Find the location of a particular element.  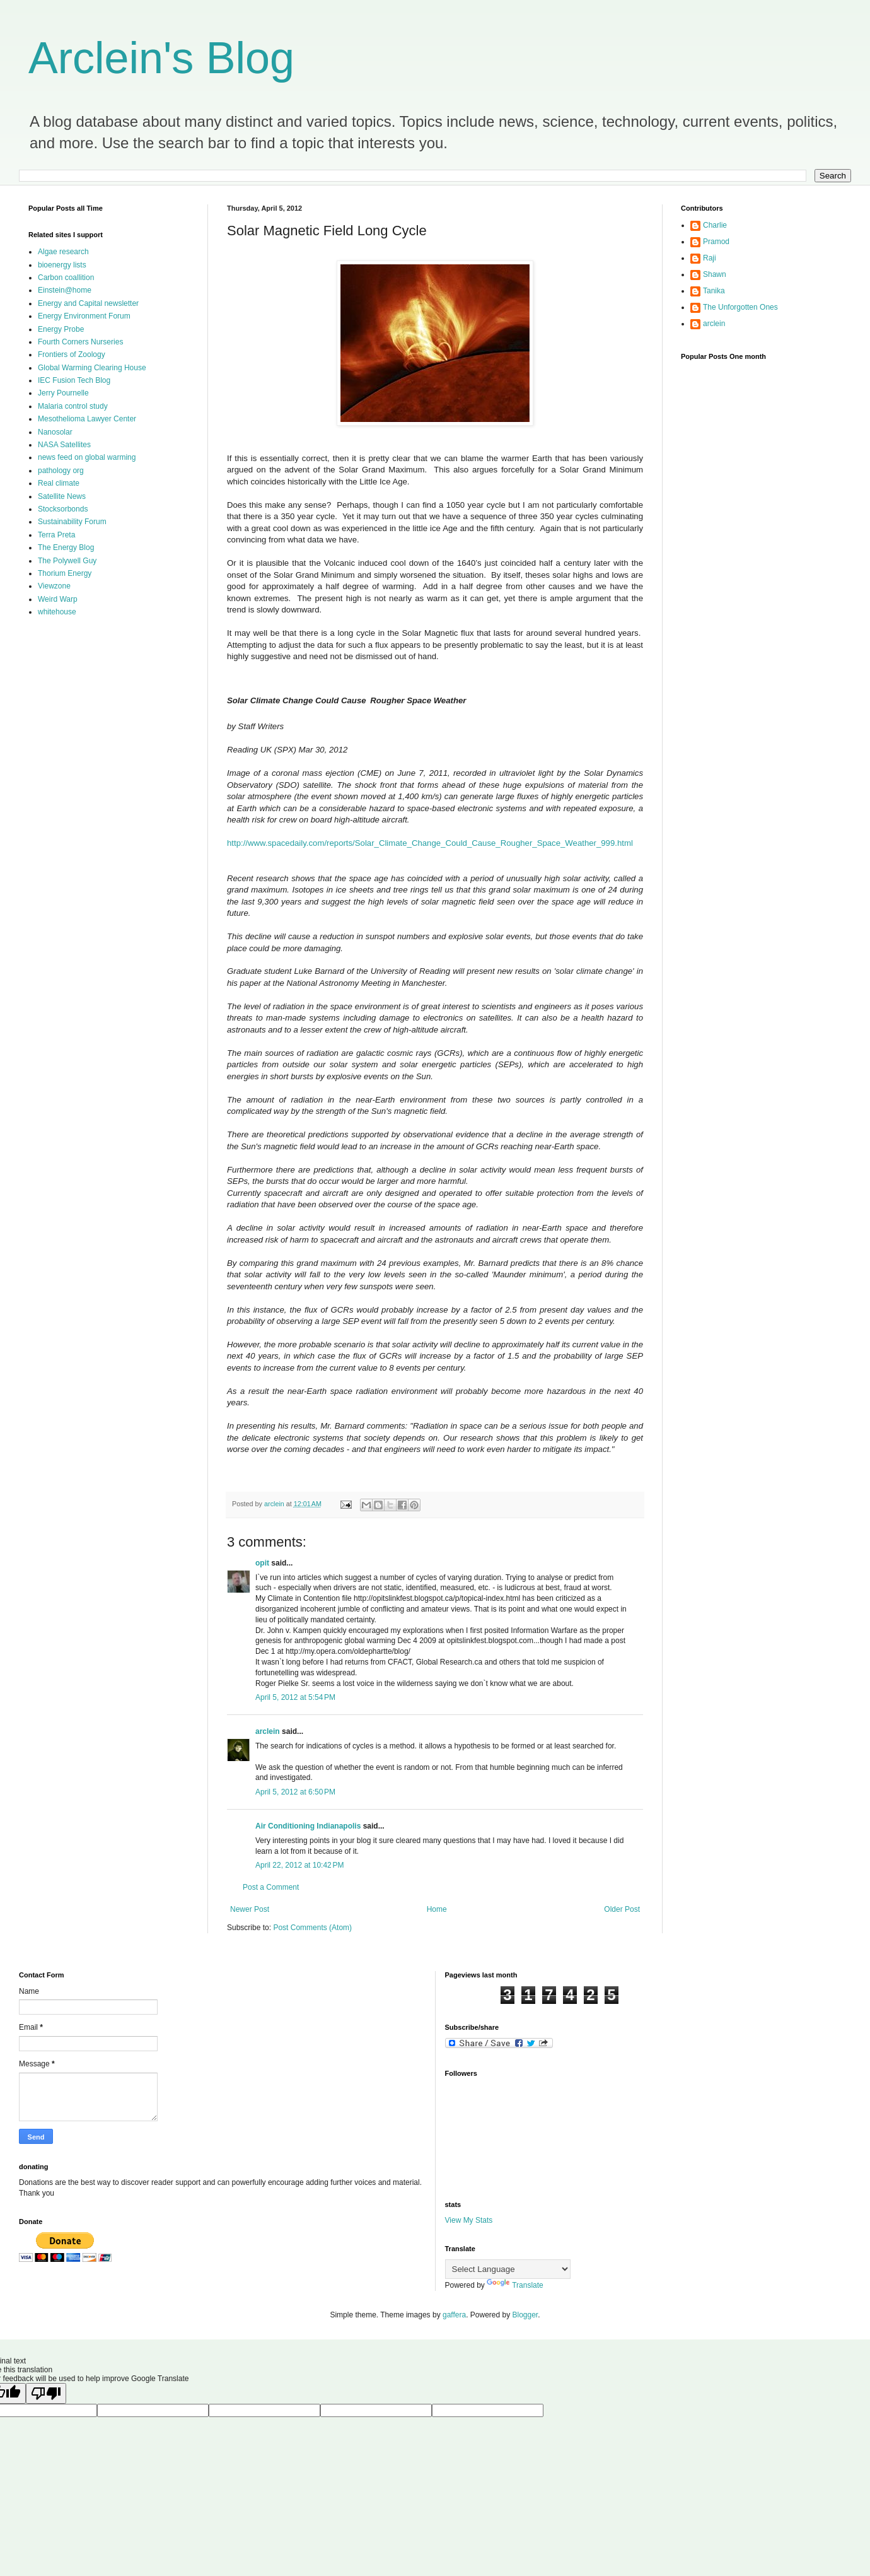

[Poor translation] is located at coordinates (46, 2393).